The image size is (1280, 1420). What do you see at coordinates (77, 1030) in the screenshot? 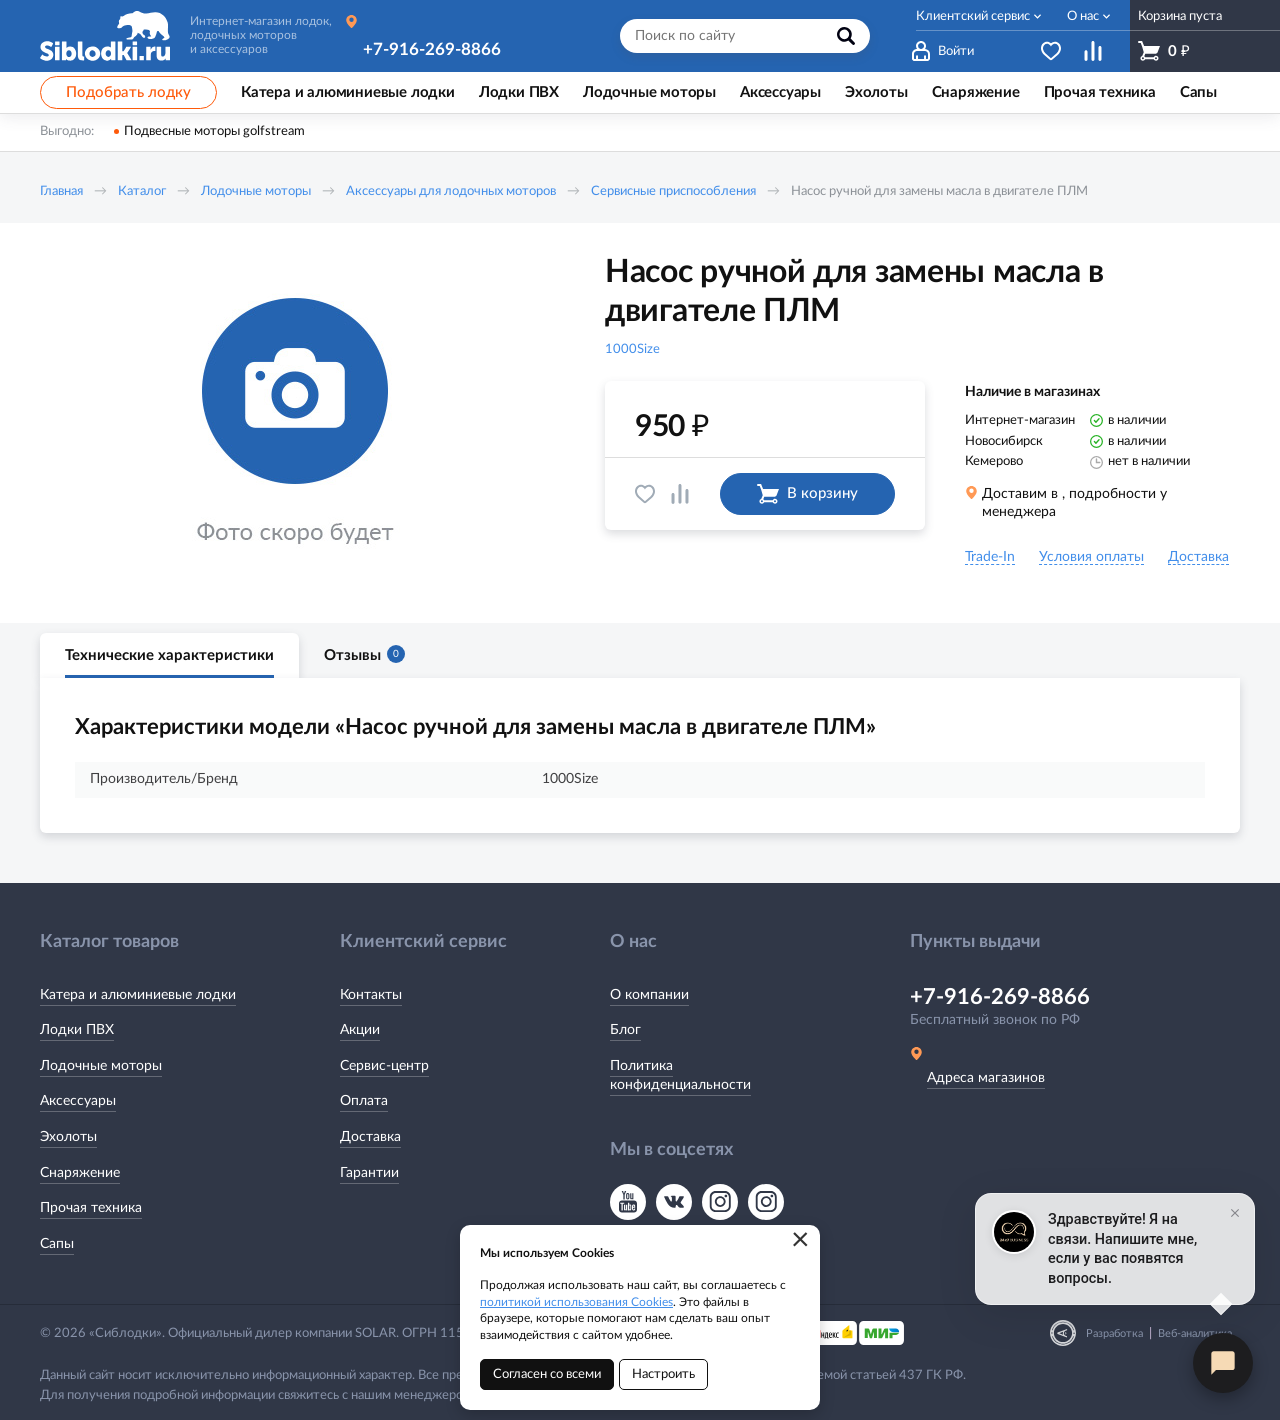
I see `Лодки ПВХ` at bounding box center [77, 1030].